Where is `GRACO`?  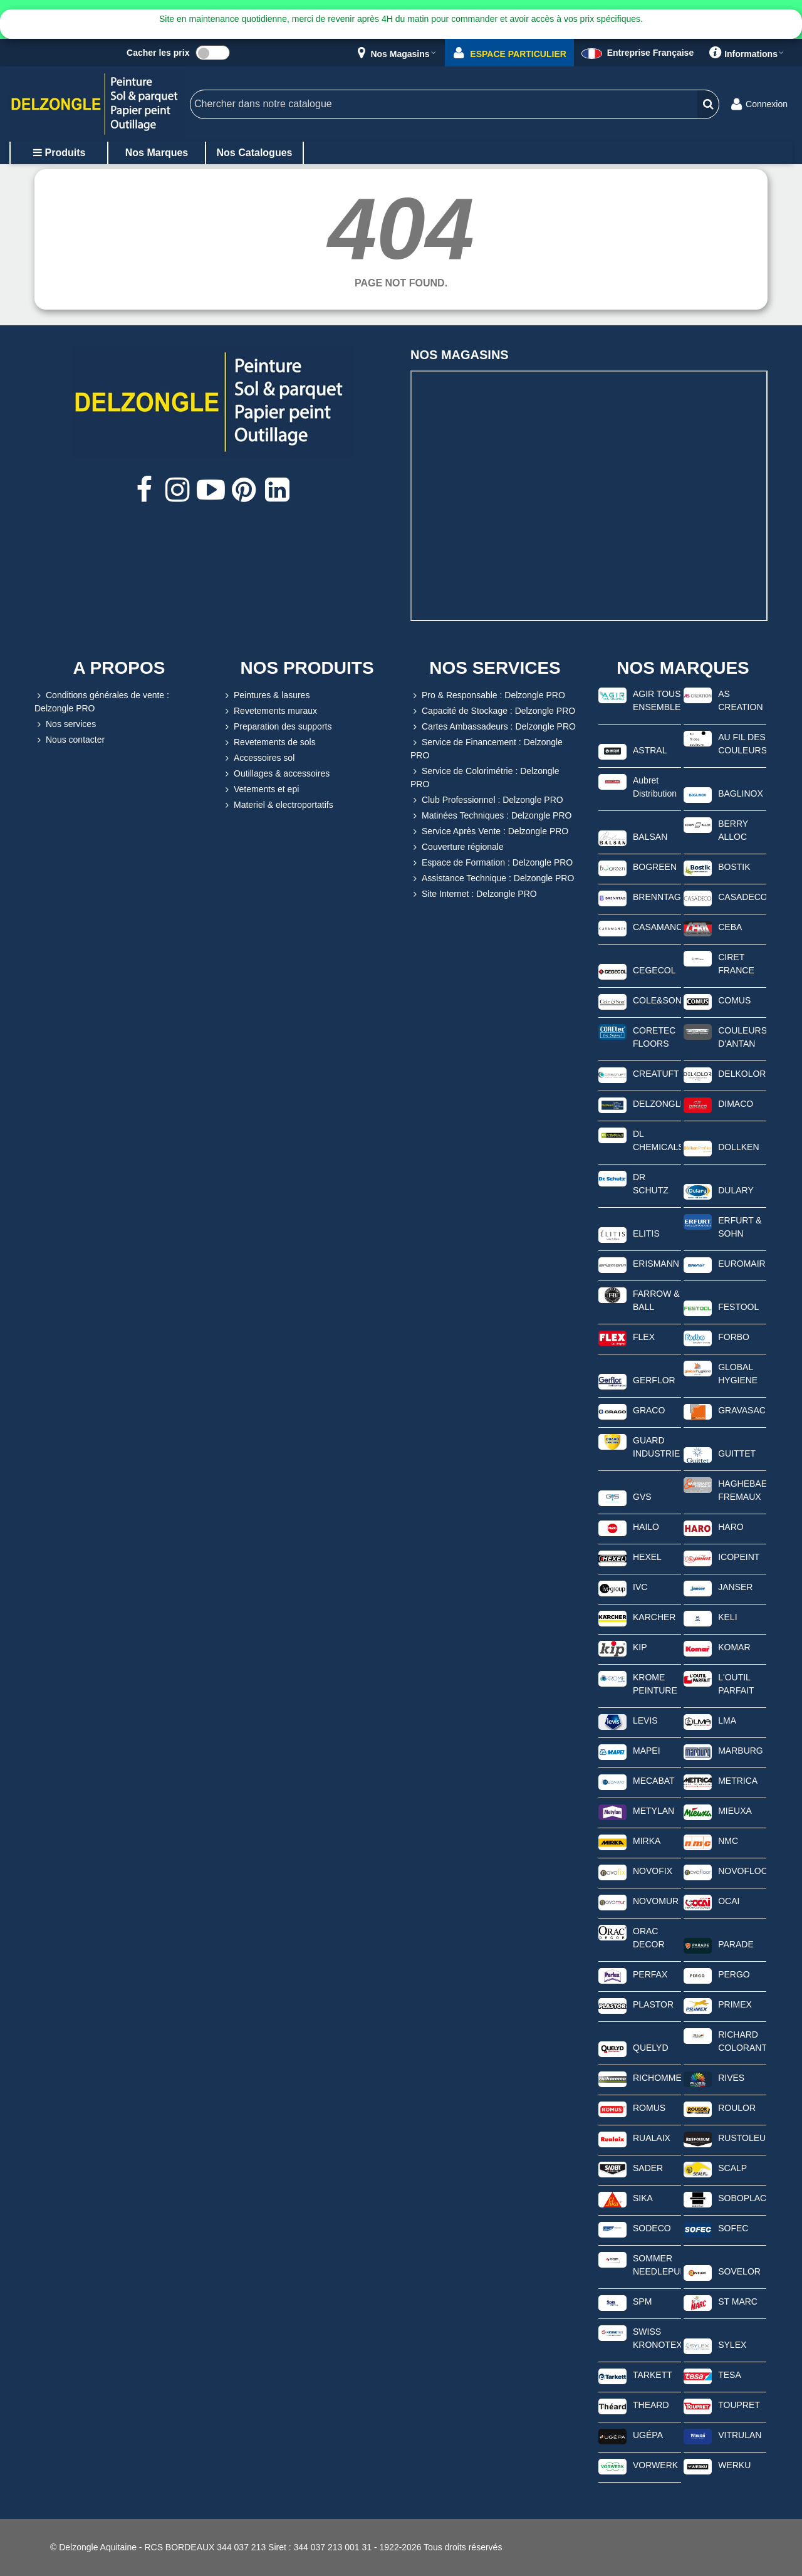
GRACO is located at coordinates (649, 1410).